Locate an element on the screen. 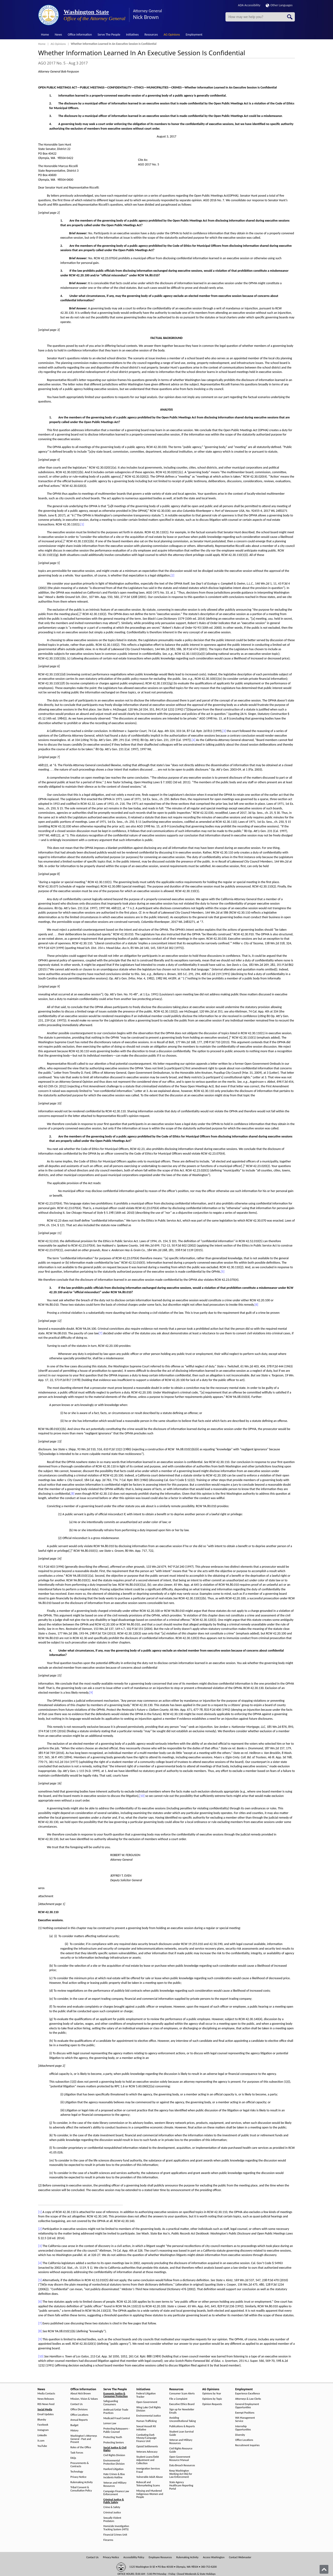  Serve The People is located at coordinates (109, 35).